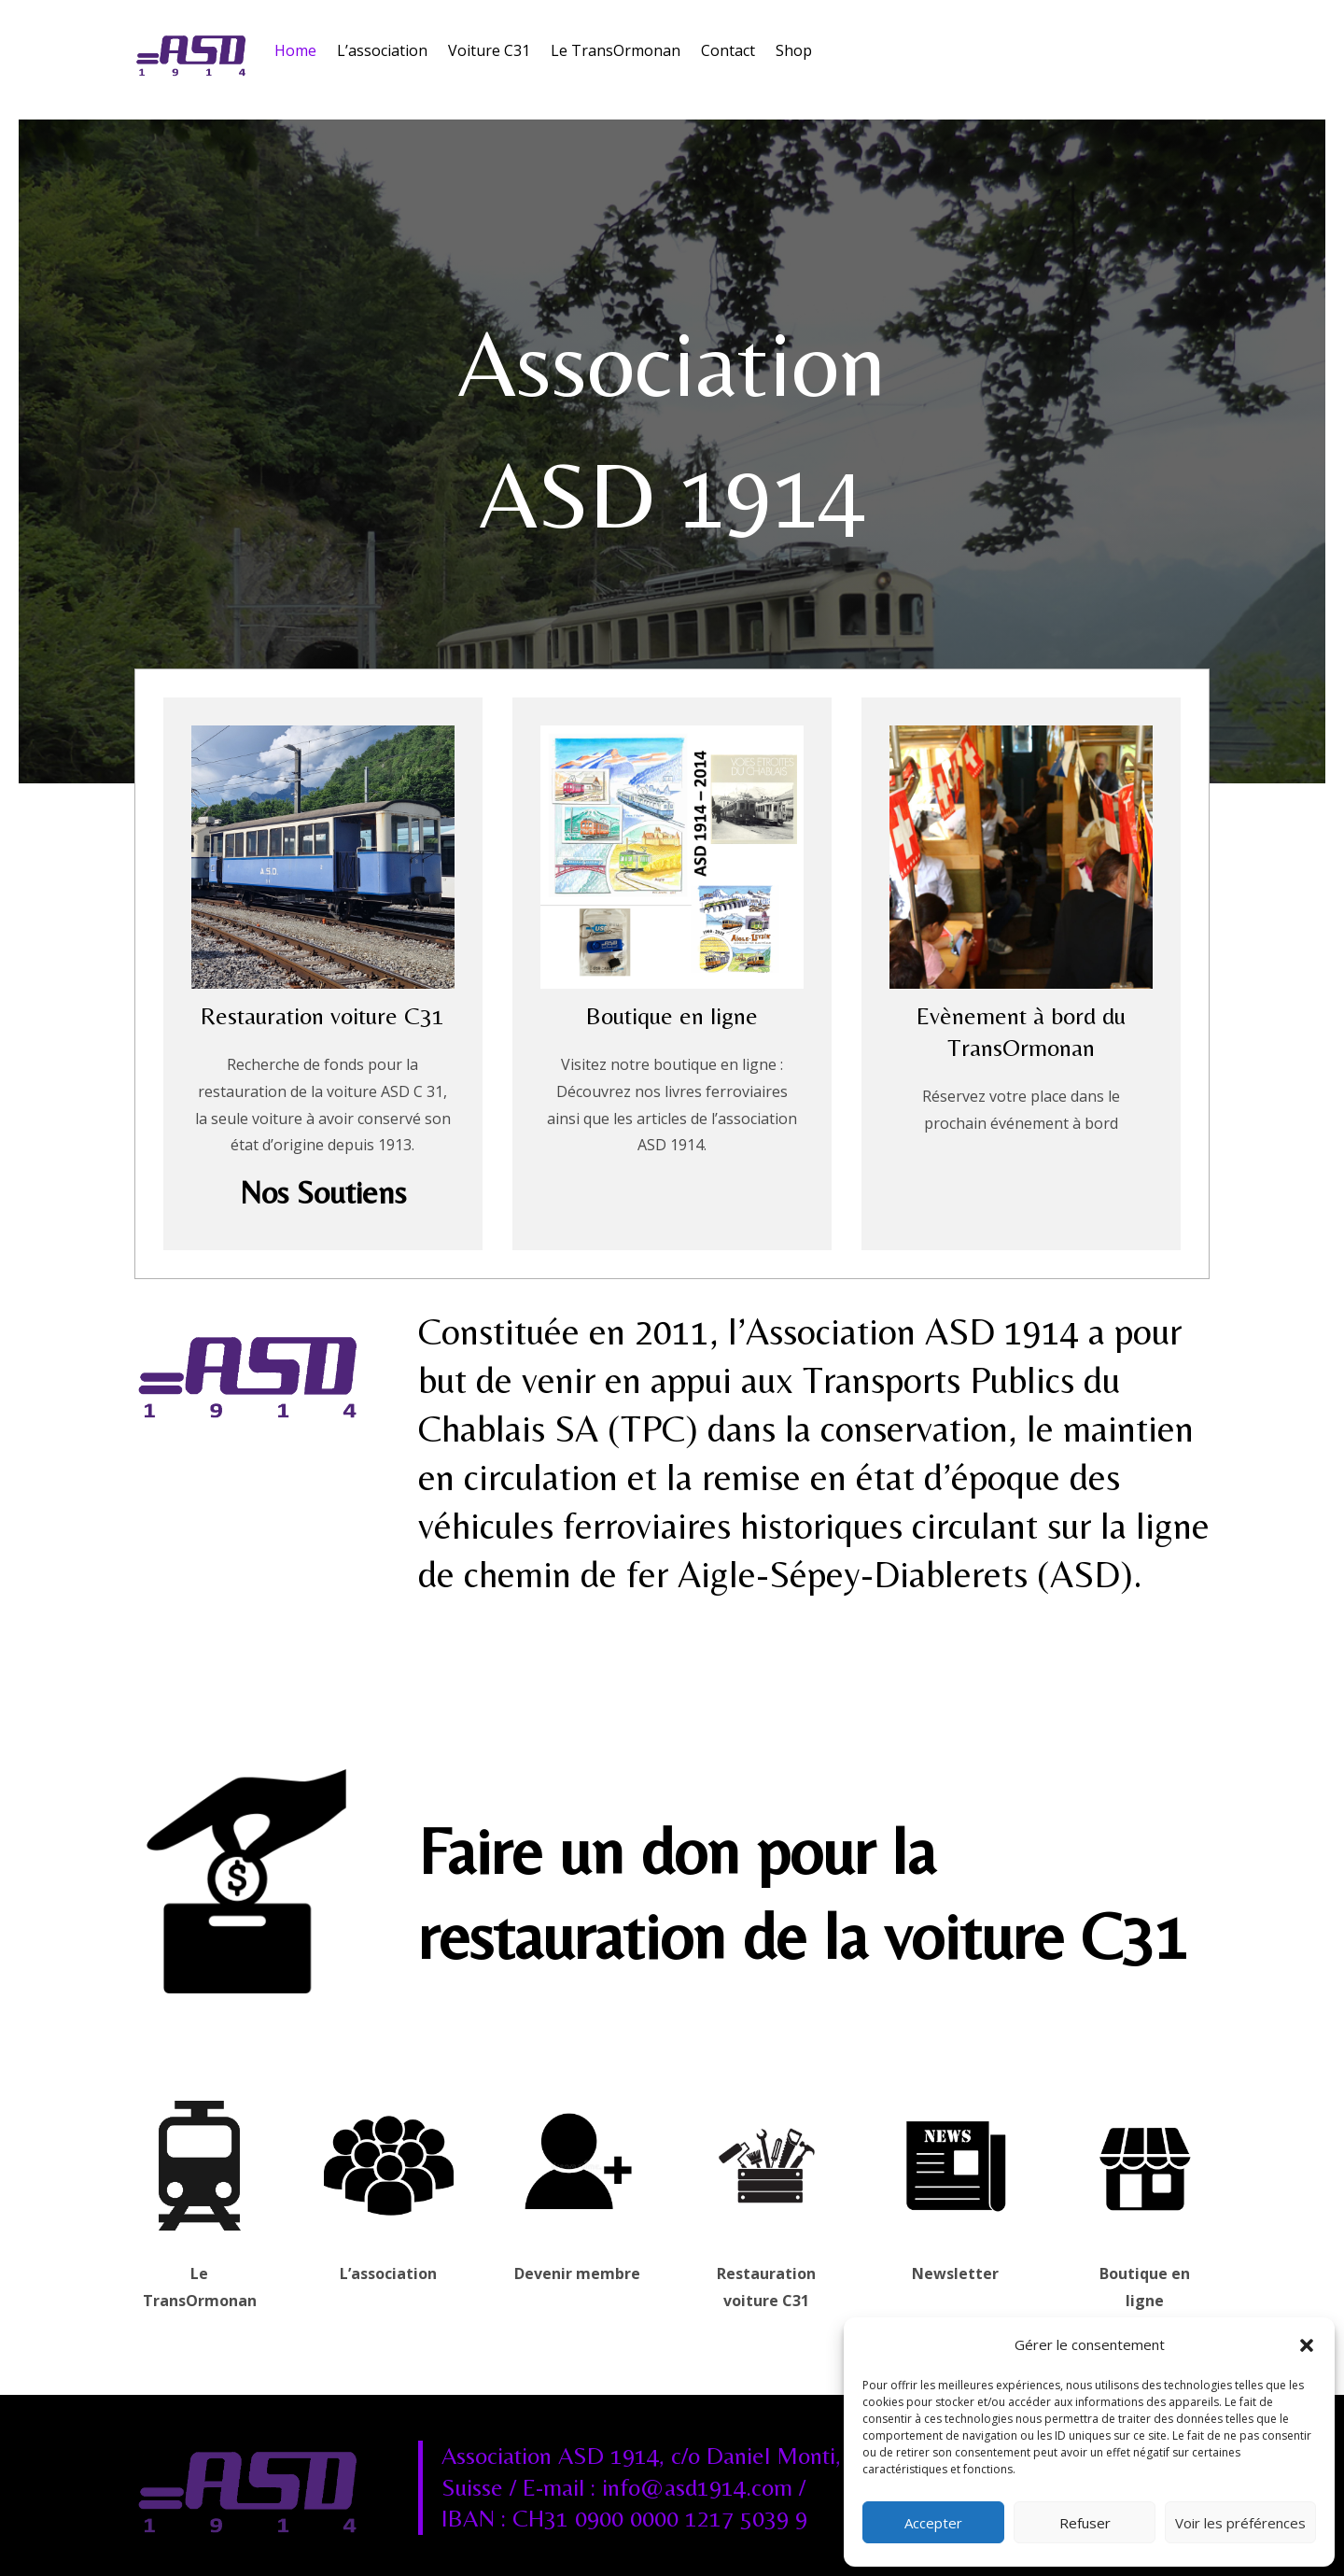 The height and width of the screenshot is (2576, 1344). I want to click on Voiture C31, so click(489, 50).